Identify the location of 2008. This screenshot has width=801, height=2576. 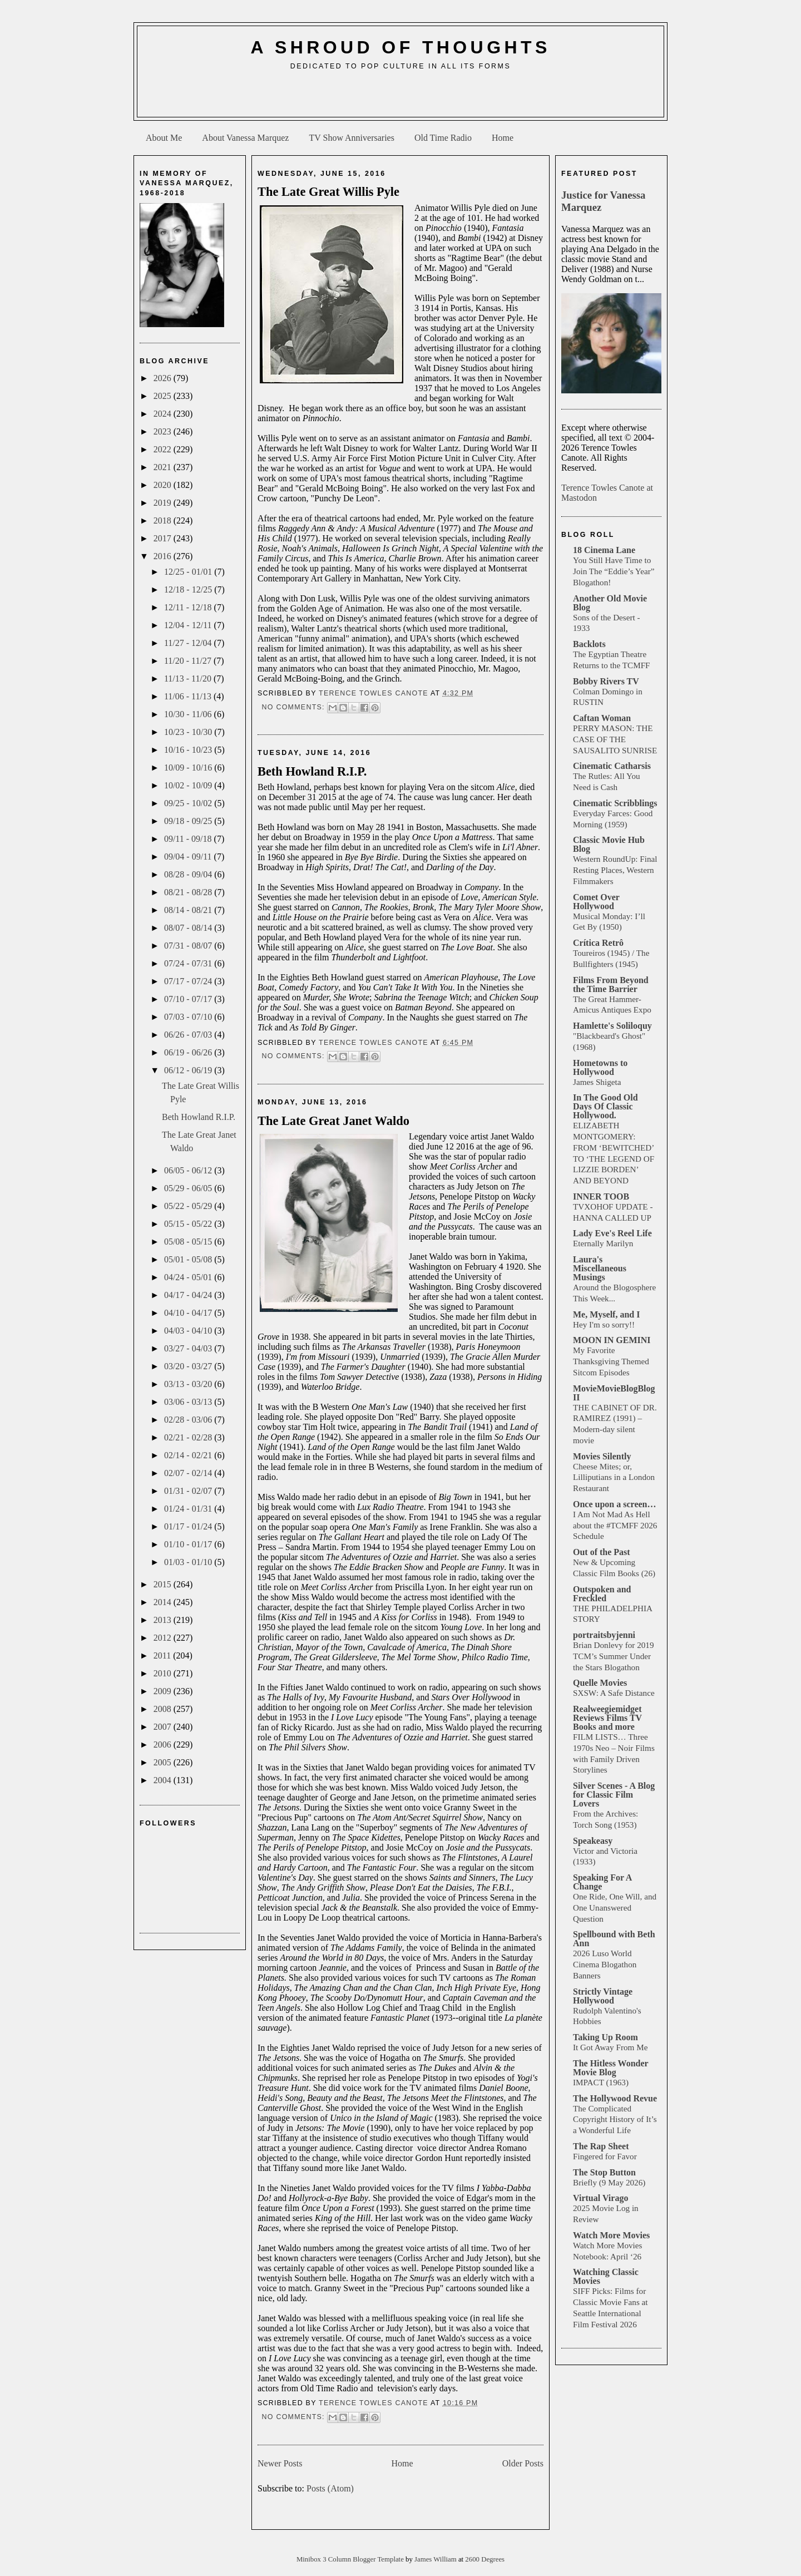
(164, 1709).